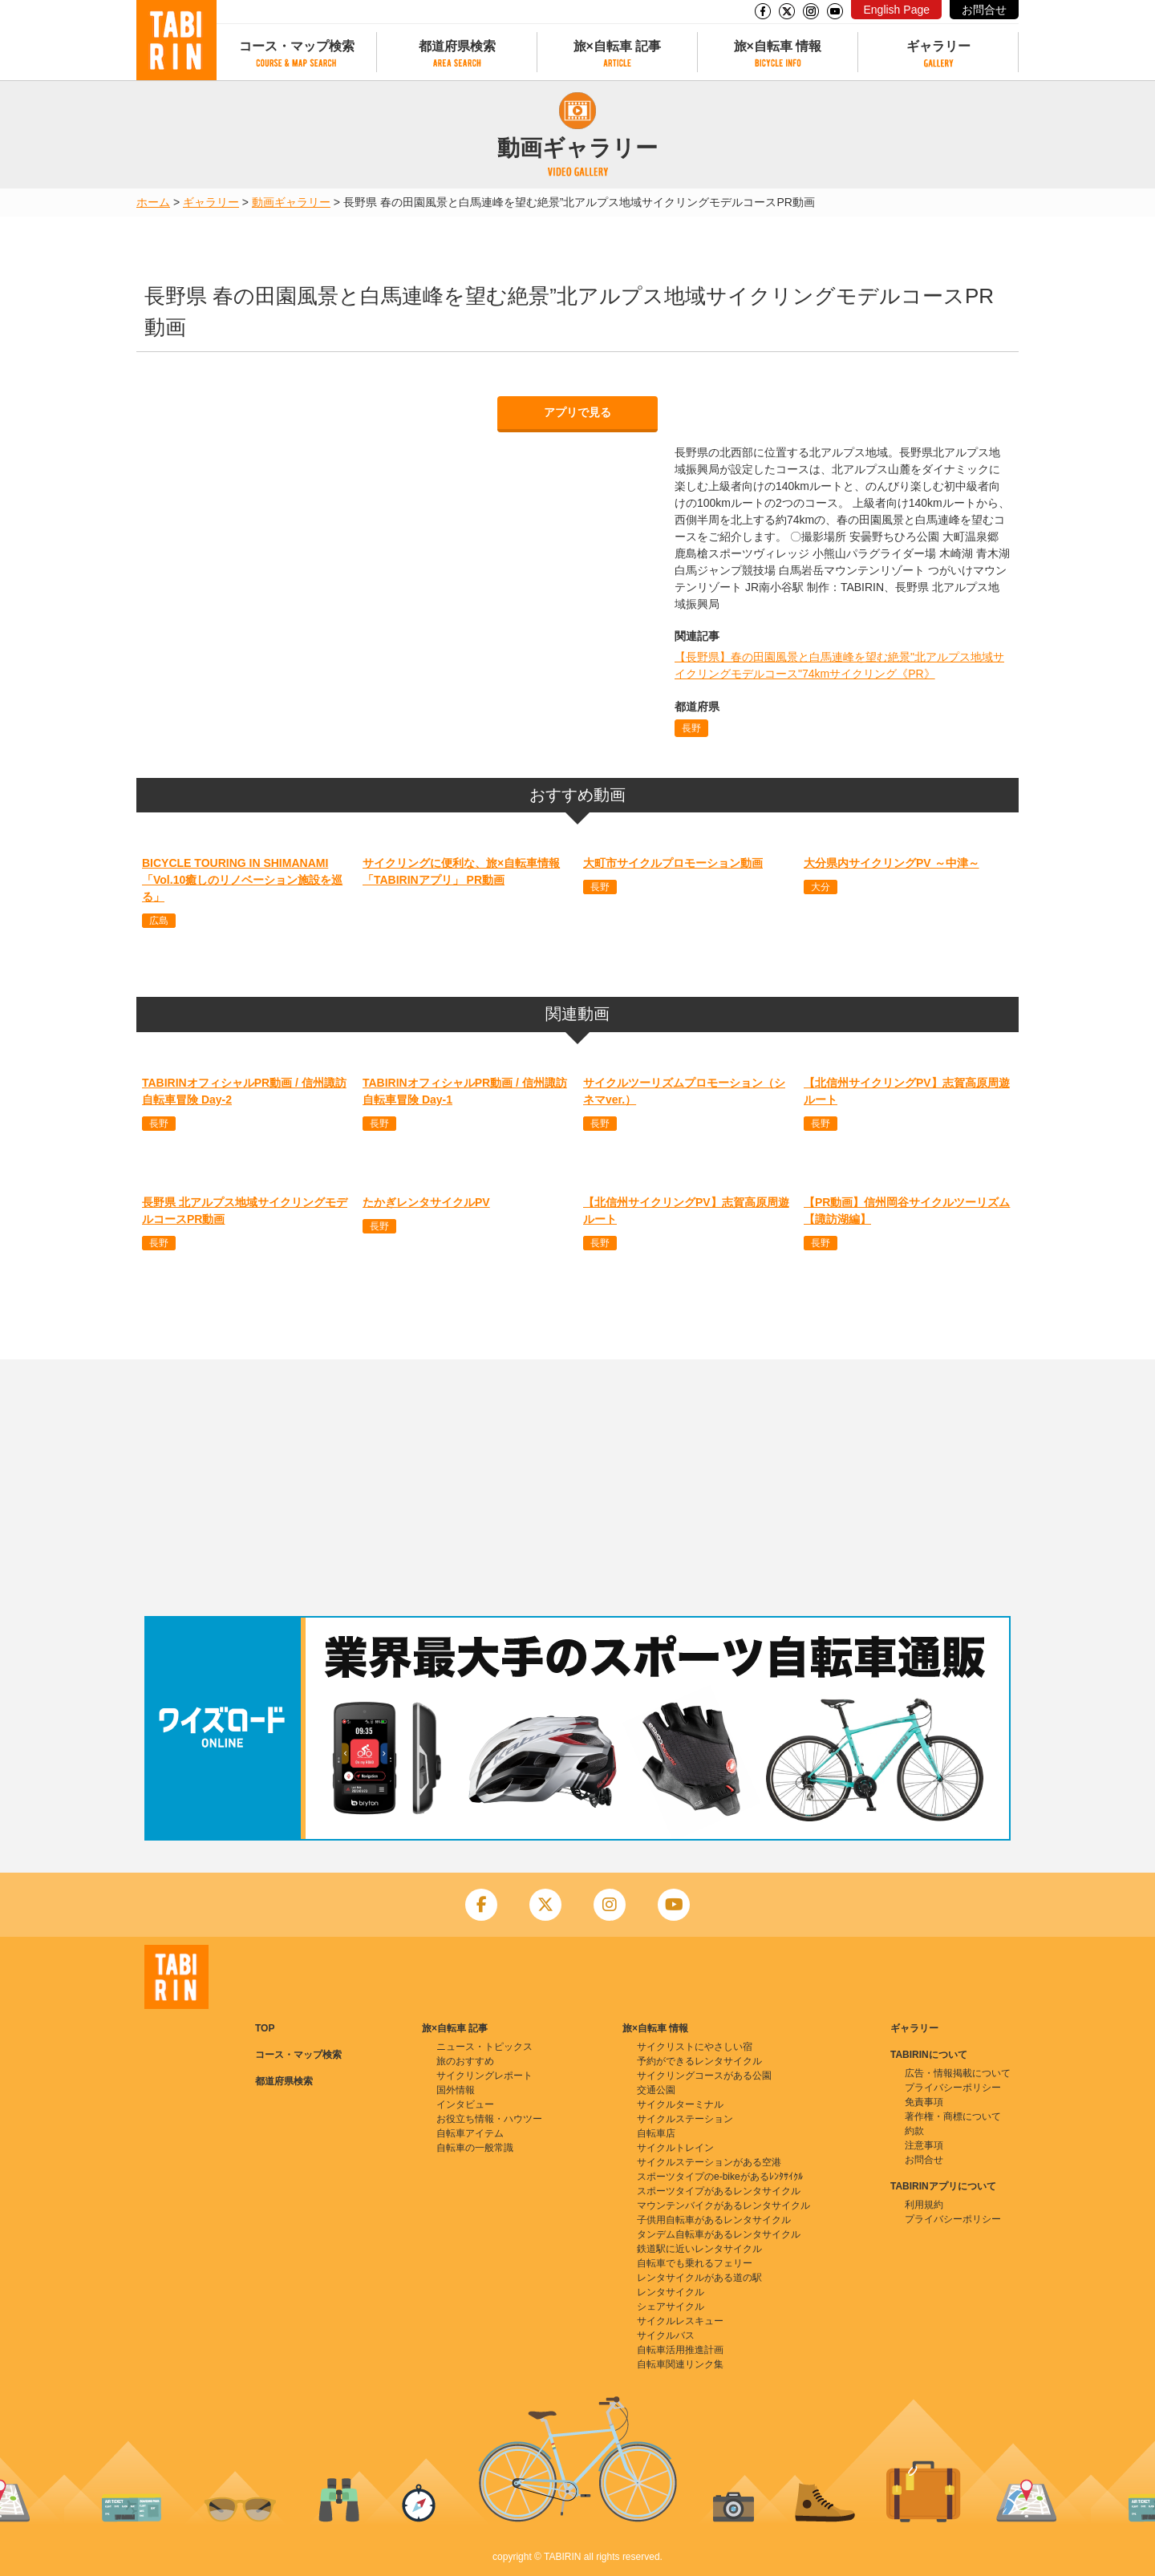 Image resolution: width=1155 pixels, height=2576 pixels. What do you see at coordinates (718, 2191) in the screenshot?
I see `スポーツタイプがあるレンタサイクル` at bounding box center [718, 2191].